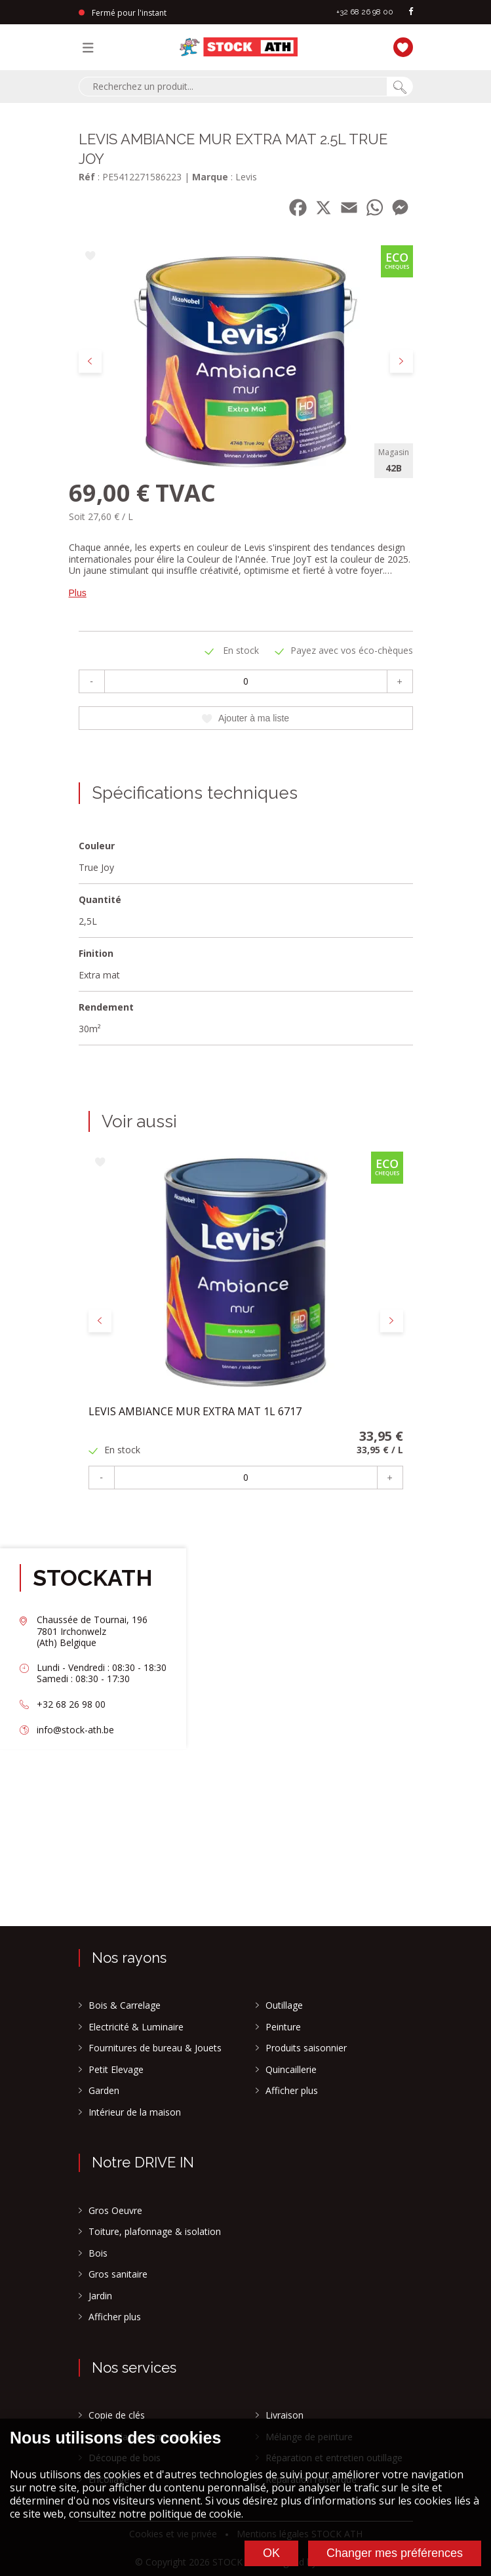 This screenshot has width=491, height=2576. I want to click on [Ajouter à ma liste], so click(90, 256).